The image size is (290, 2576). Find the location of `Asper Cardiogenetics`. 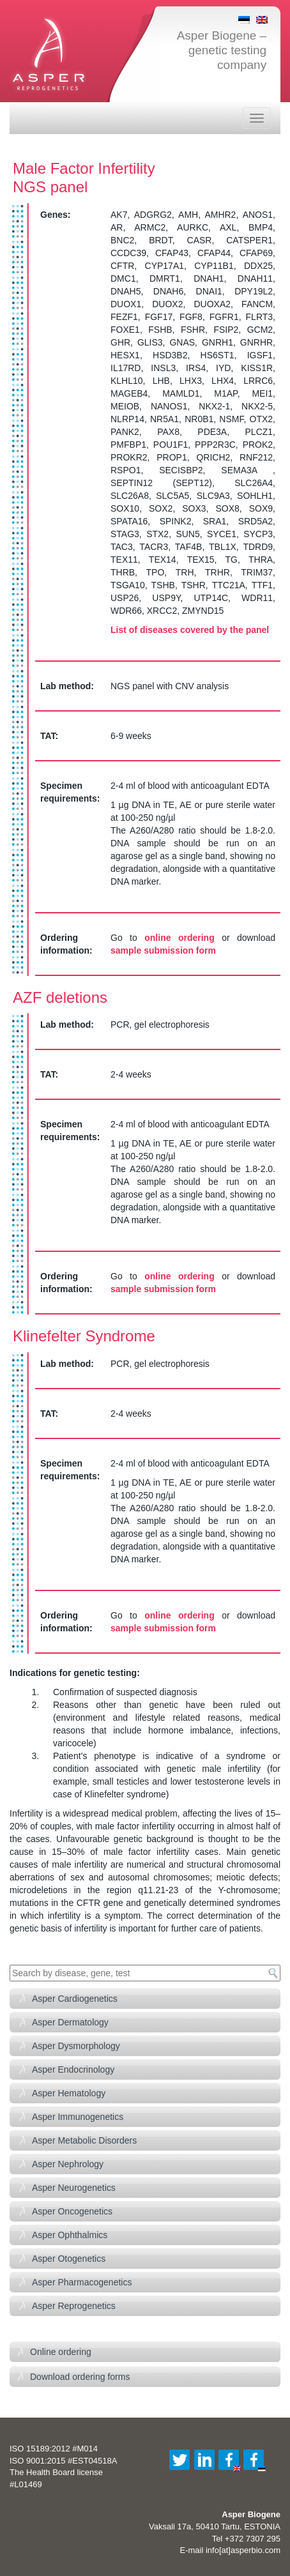

Asper Cardiogenetics is located at coordinates (75, 1998).